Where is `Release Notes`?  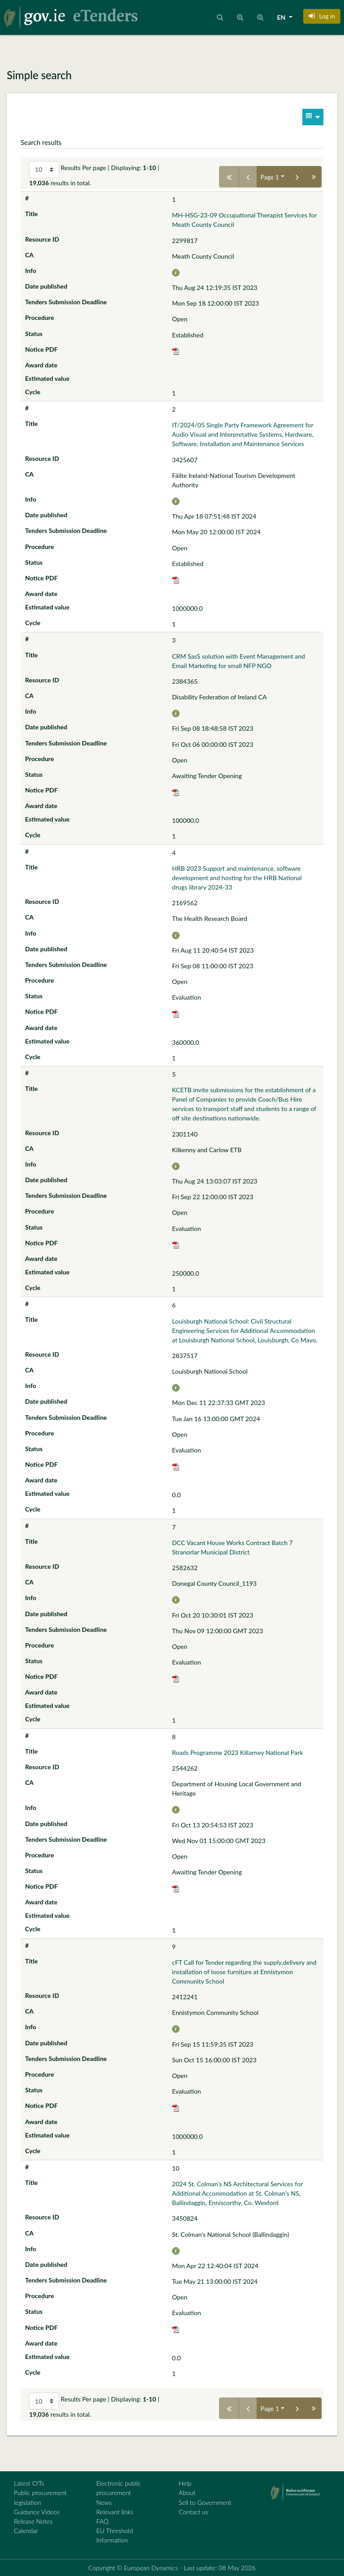 Release Notes is located at coordinates (33, 2521).